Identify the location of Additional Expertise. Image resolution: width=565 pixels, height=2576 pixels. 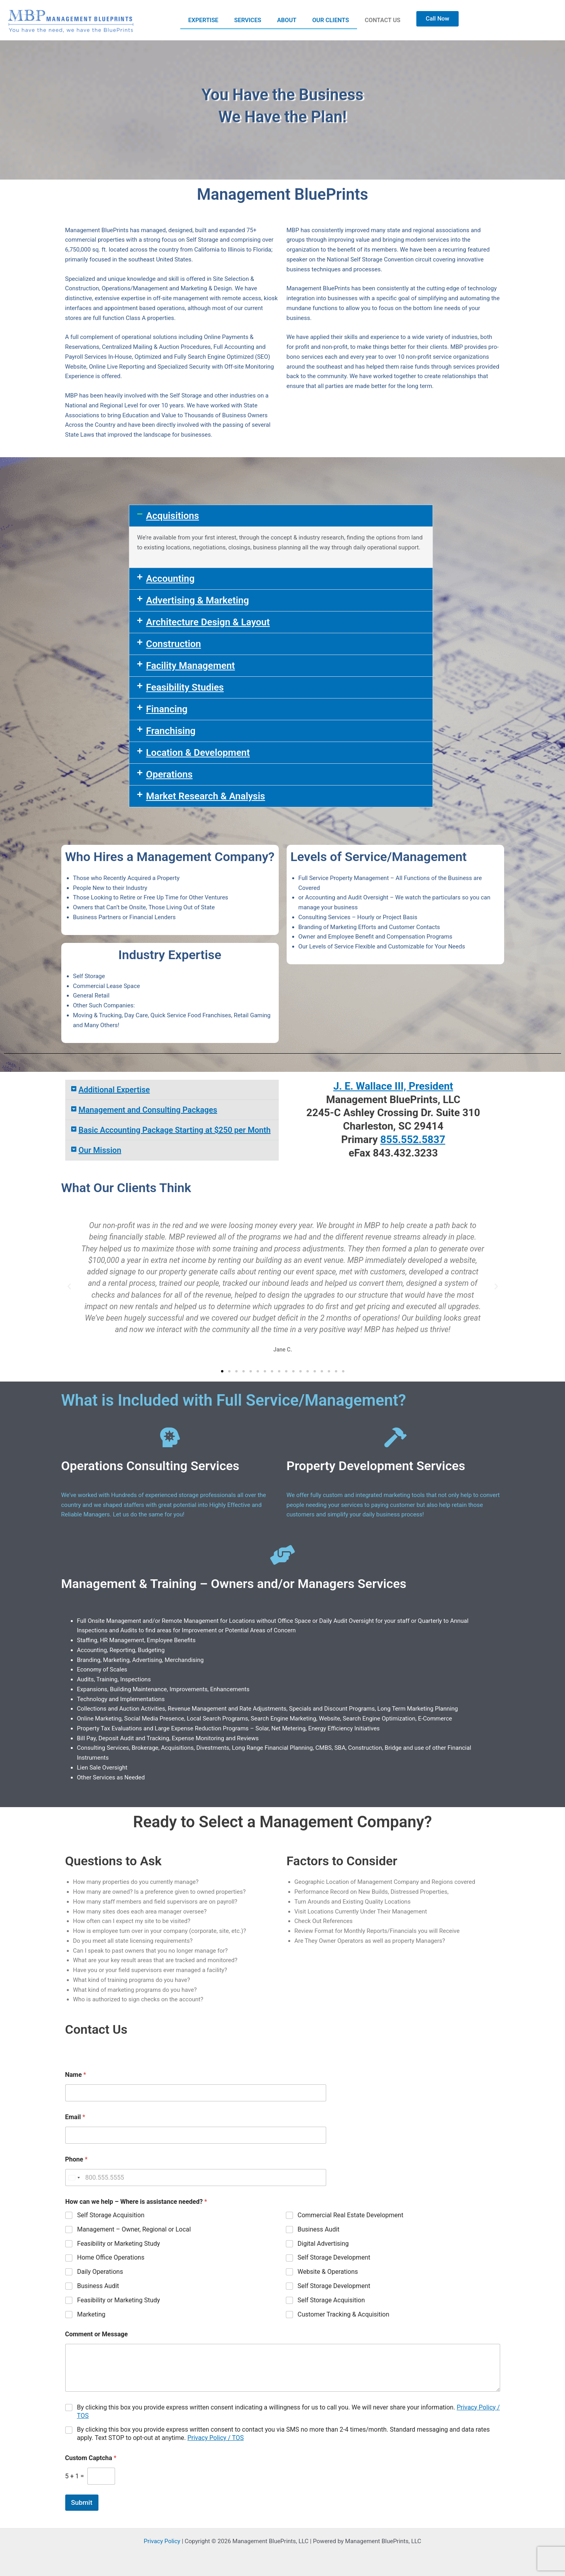
(114, 1089).